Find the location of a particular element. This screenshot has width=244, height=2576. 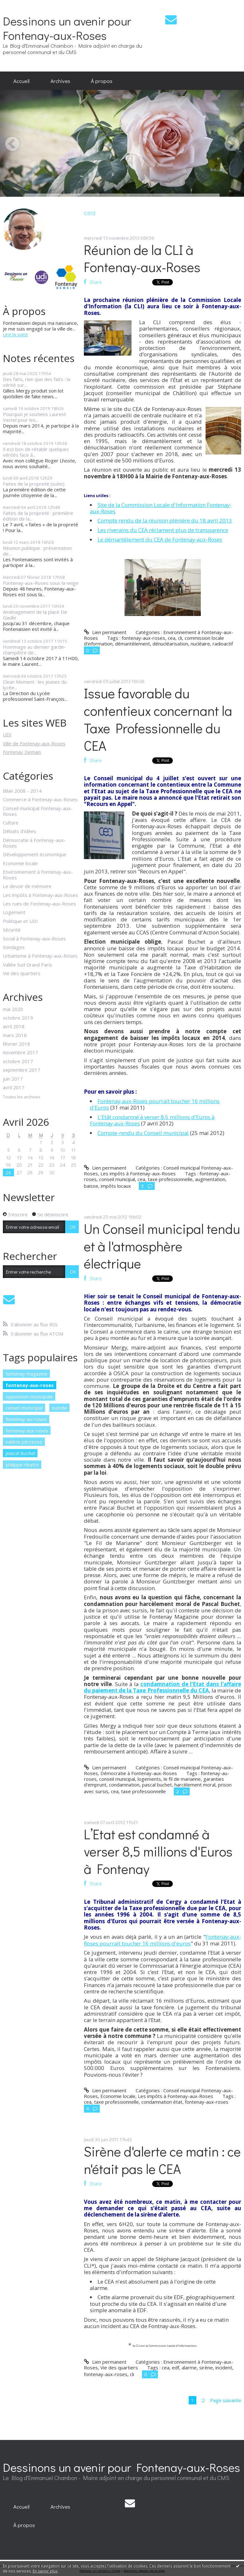

novembre 2017 is located at coordinates (20, 1052).